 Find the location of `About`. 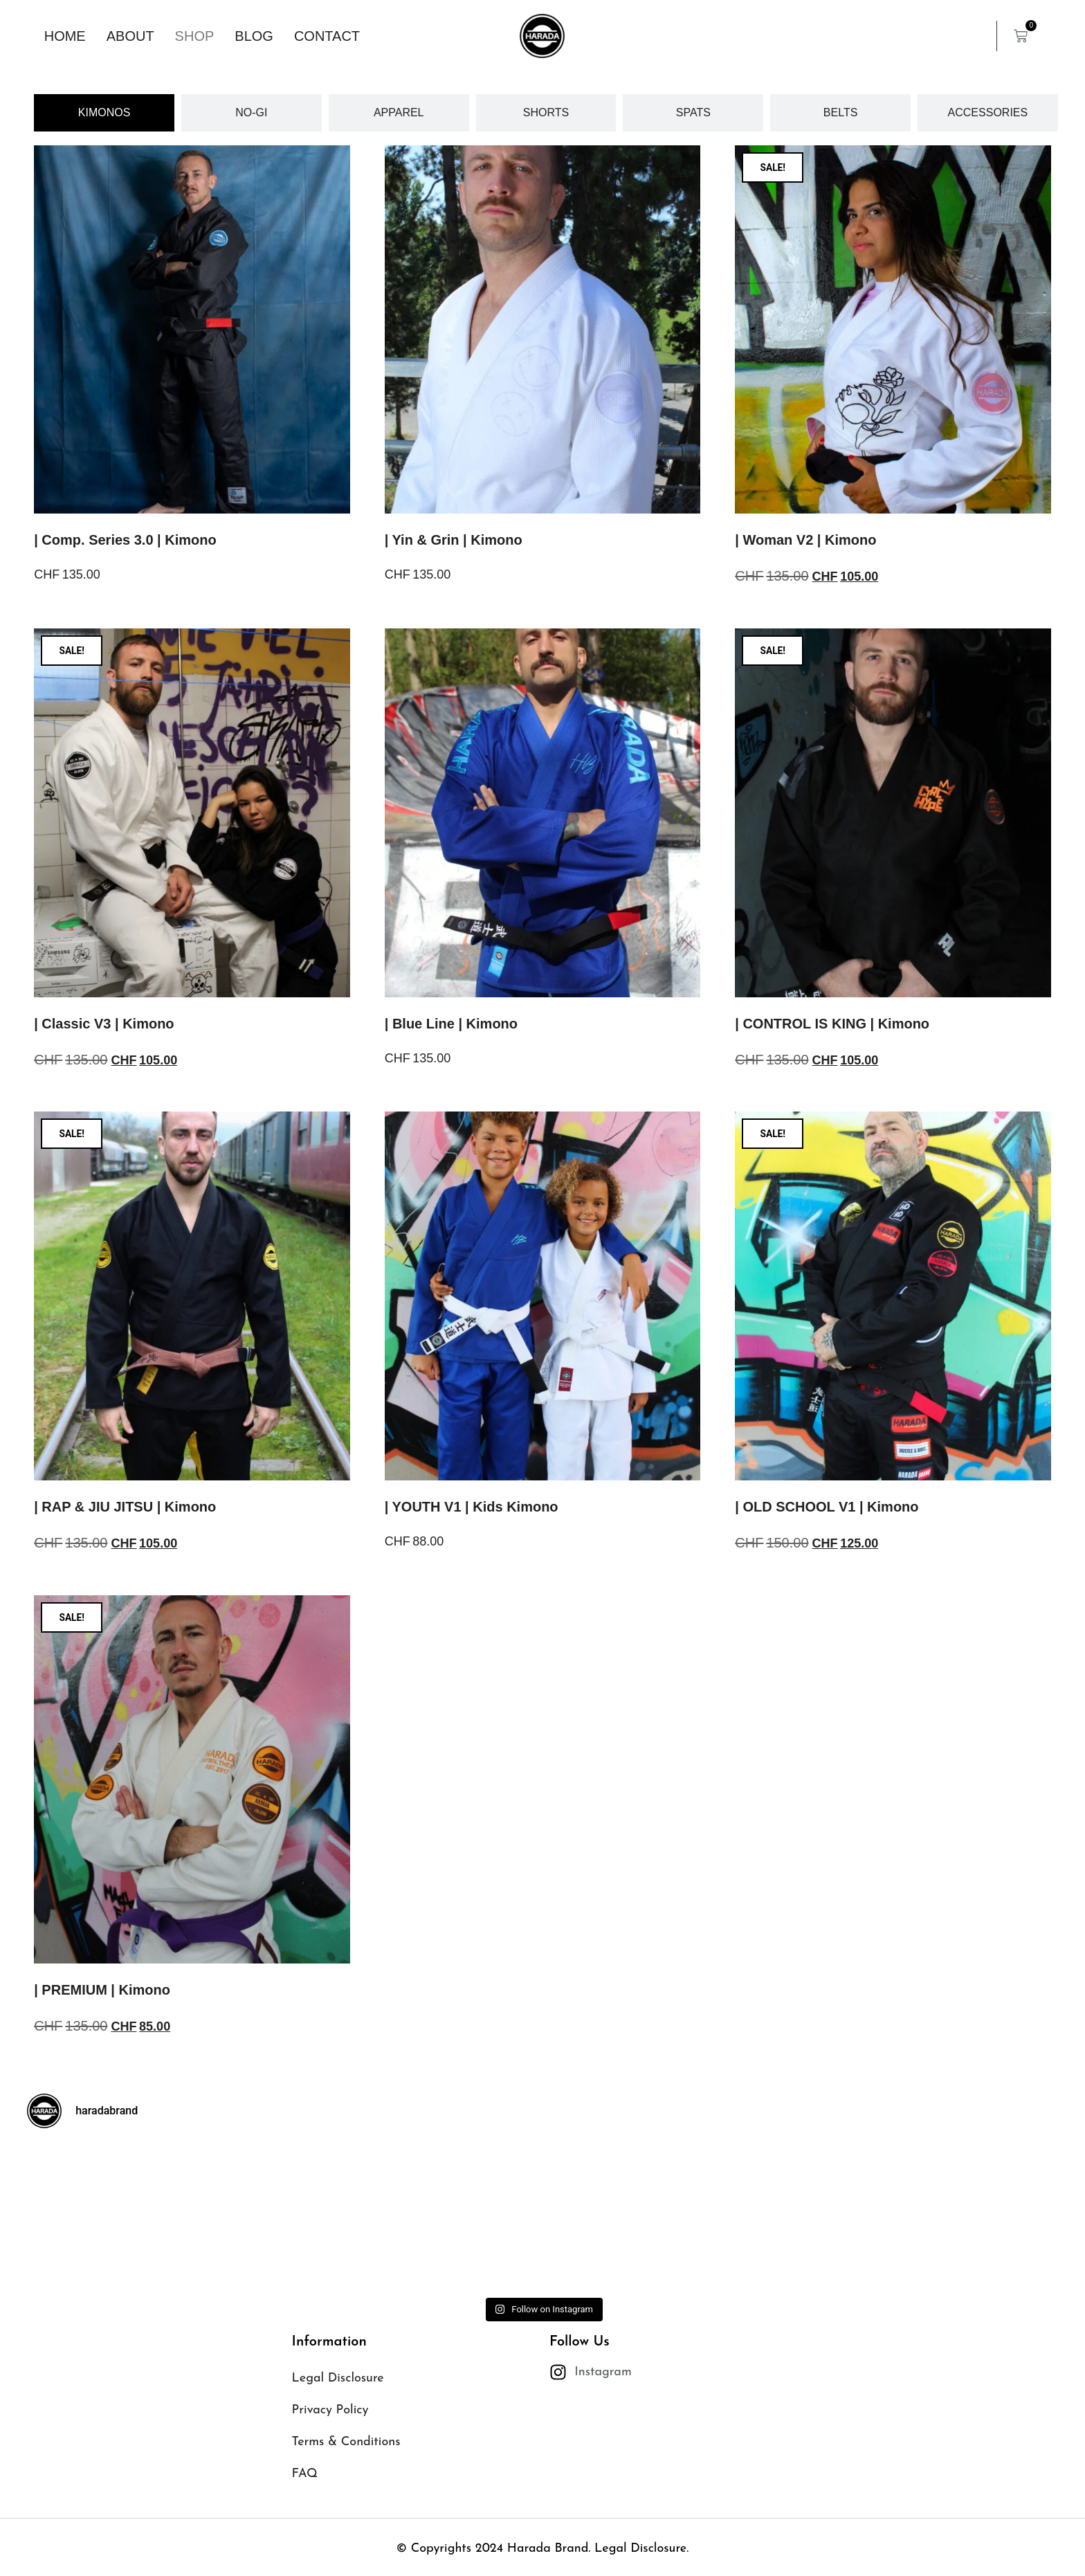

About is located at coordinates (130, 36).